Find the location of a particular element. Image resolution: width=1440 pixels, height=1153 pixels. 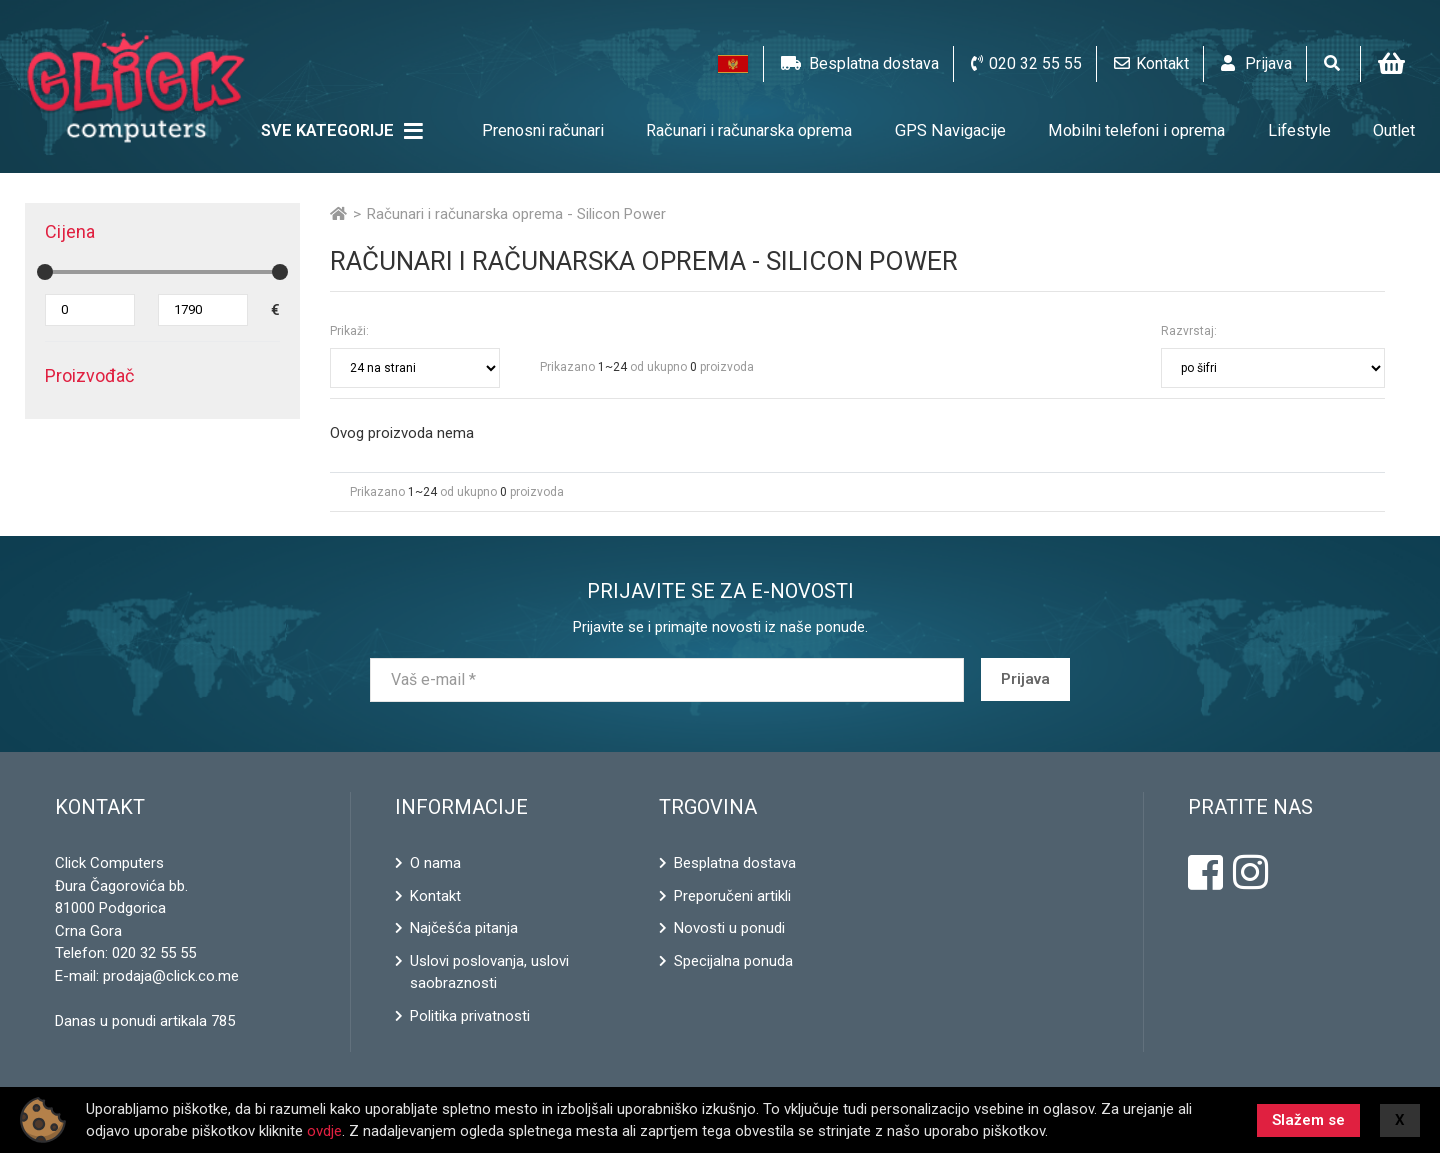

O nama is located at coordinates (435, 863).